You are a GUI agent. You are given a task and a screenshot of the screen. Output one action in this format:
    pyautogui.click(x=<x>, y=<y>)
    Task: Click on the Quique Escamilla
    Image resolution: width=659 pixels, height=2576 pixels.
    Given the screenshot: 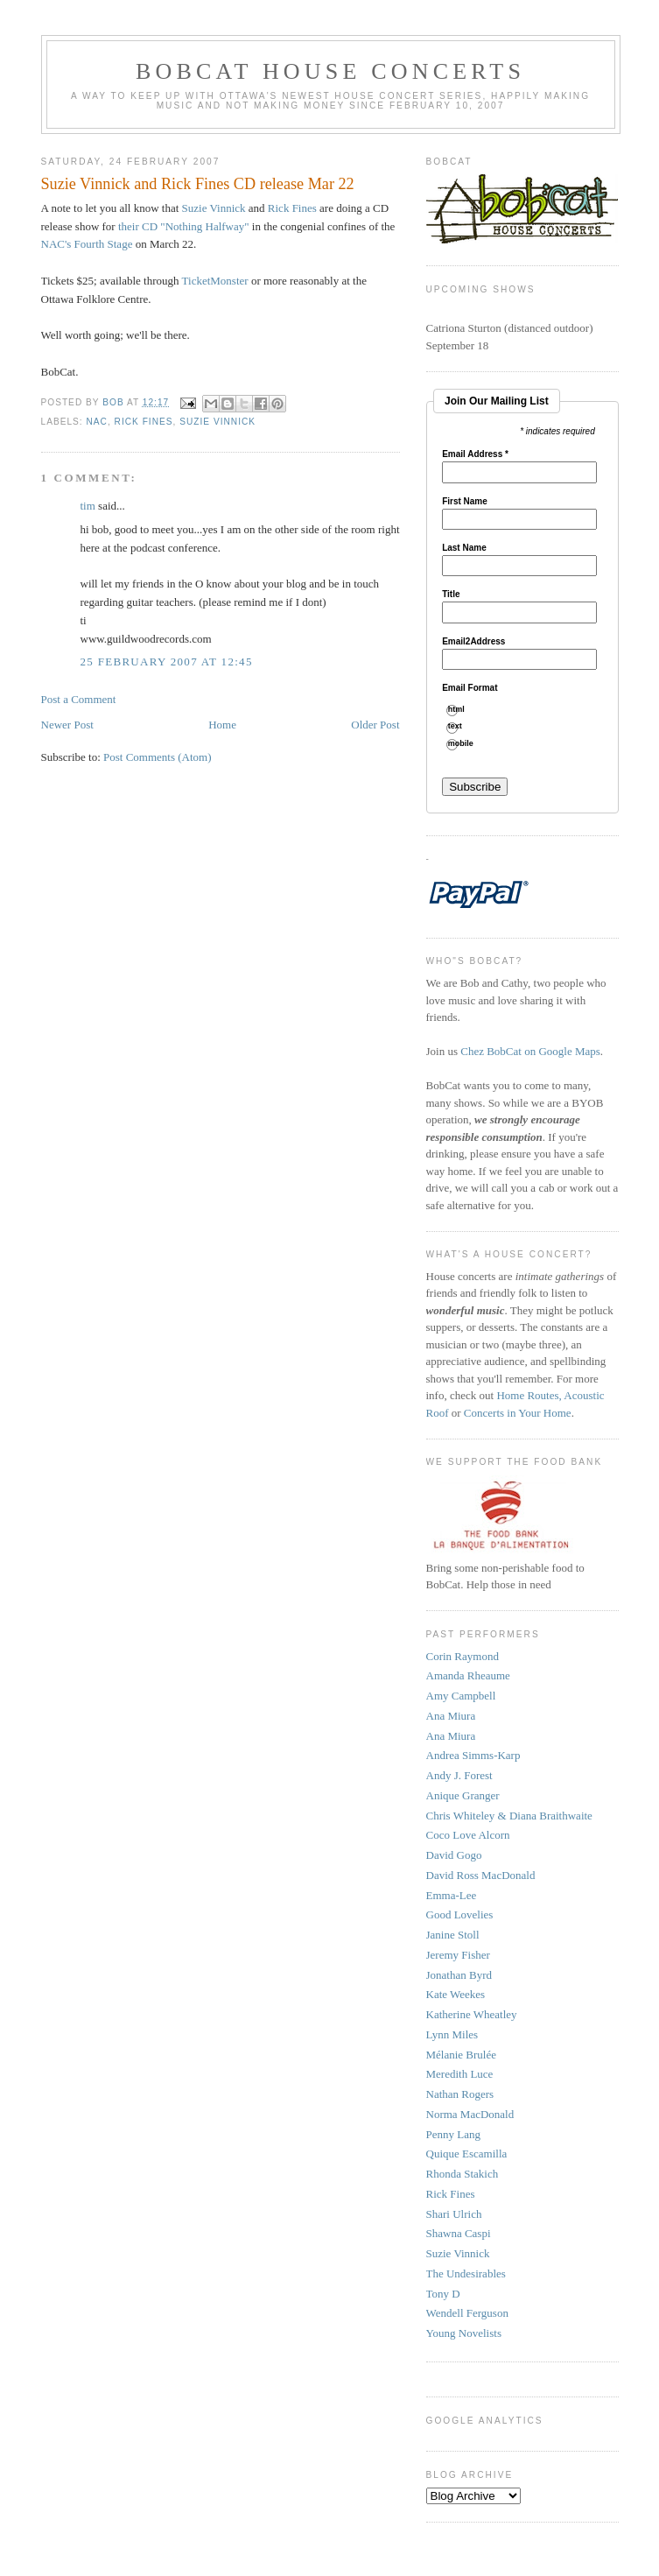 What is the action you would take?
    pyautogui.click(x=467, y=2153)
    